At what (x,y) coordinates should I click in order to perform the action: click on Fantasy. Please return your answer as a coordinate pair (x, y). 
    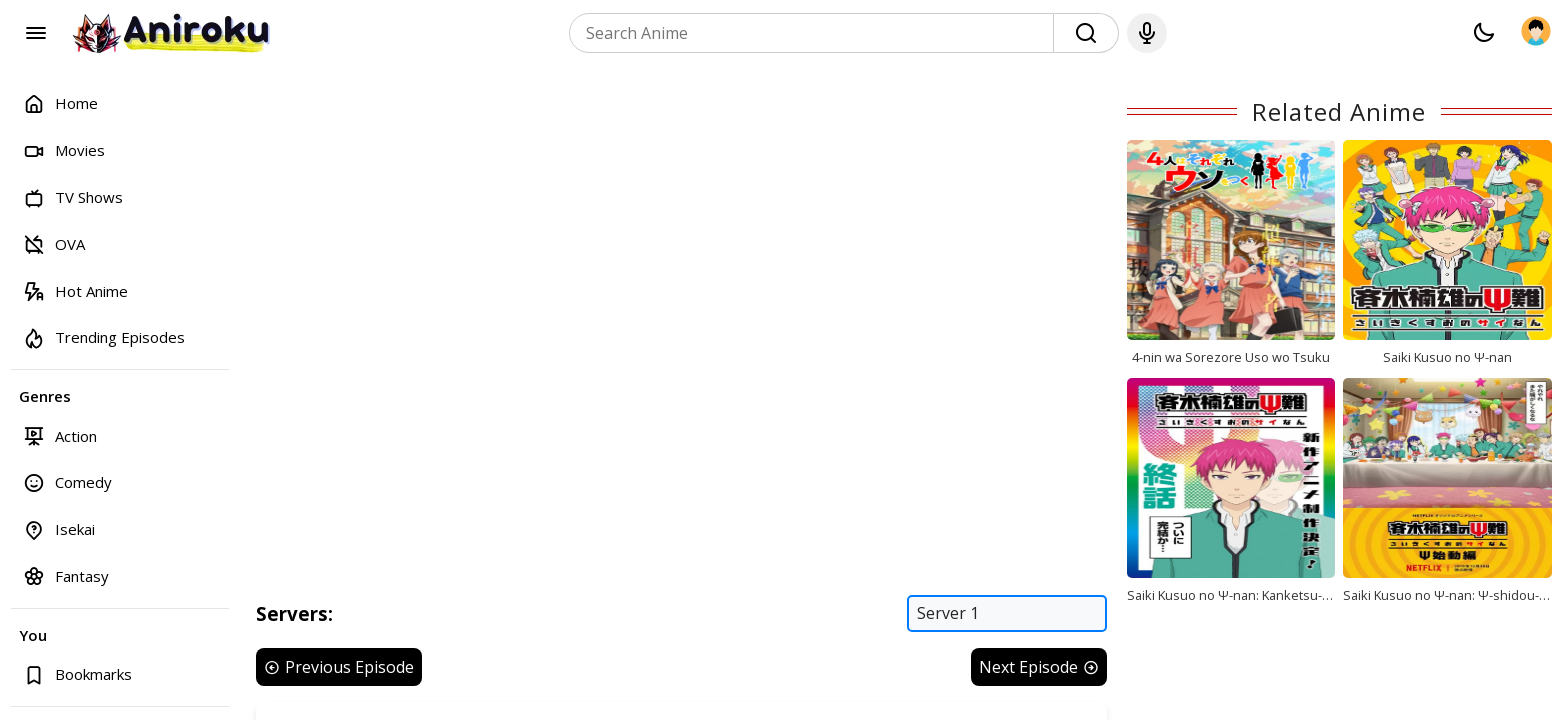
    Looking at the image, I should click on (66, 575).